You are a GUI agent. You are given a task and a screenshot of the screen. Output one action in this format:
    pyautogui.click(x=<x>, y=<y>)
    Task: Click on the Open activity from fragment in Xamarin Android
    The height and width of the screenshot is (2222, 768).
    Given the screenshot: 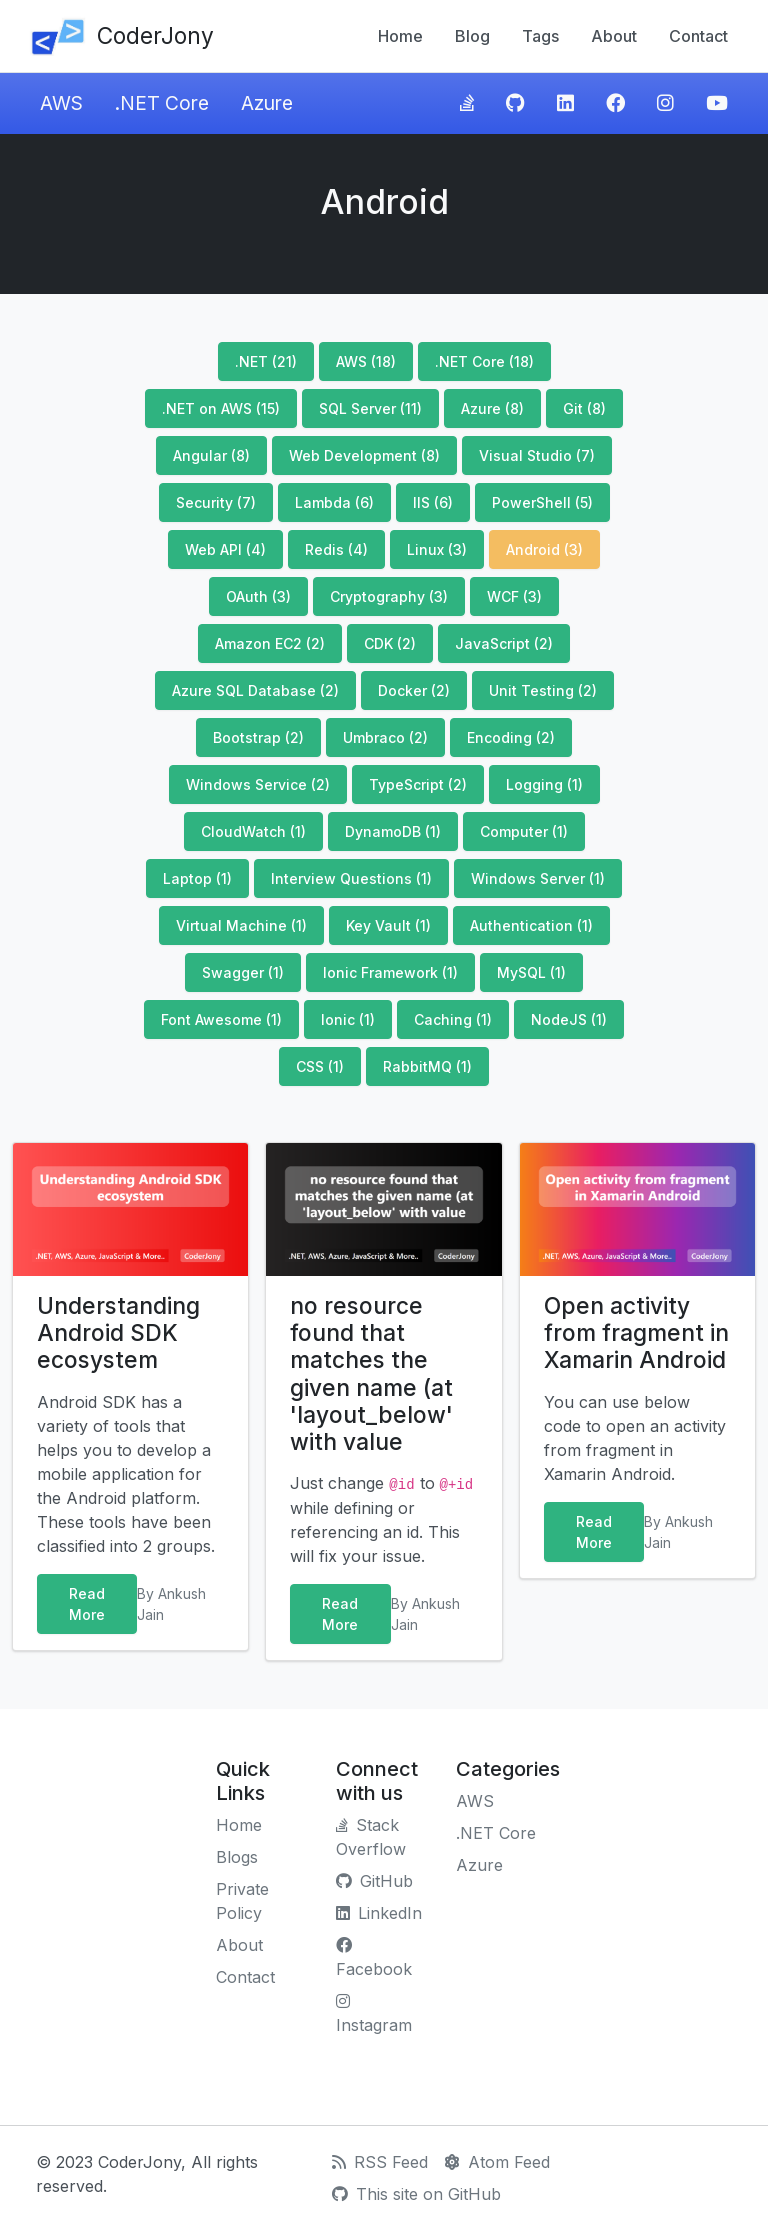 What is the action you would take?
    pyautogui.click(x=636, y=1332)
    